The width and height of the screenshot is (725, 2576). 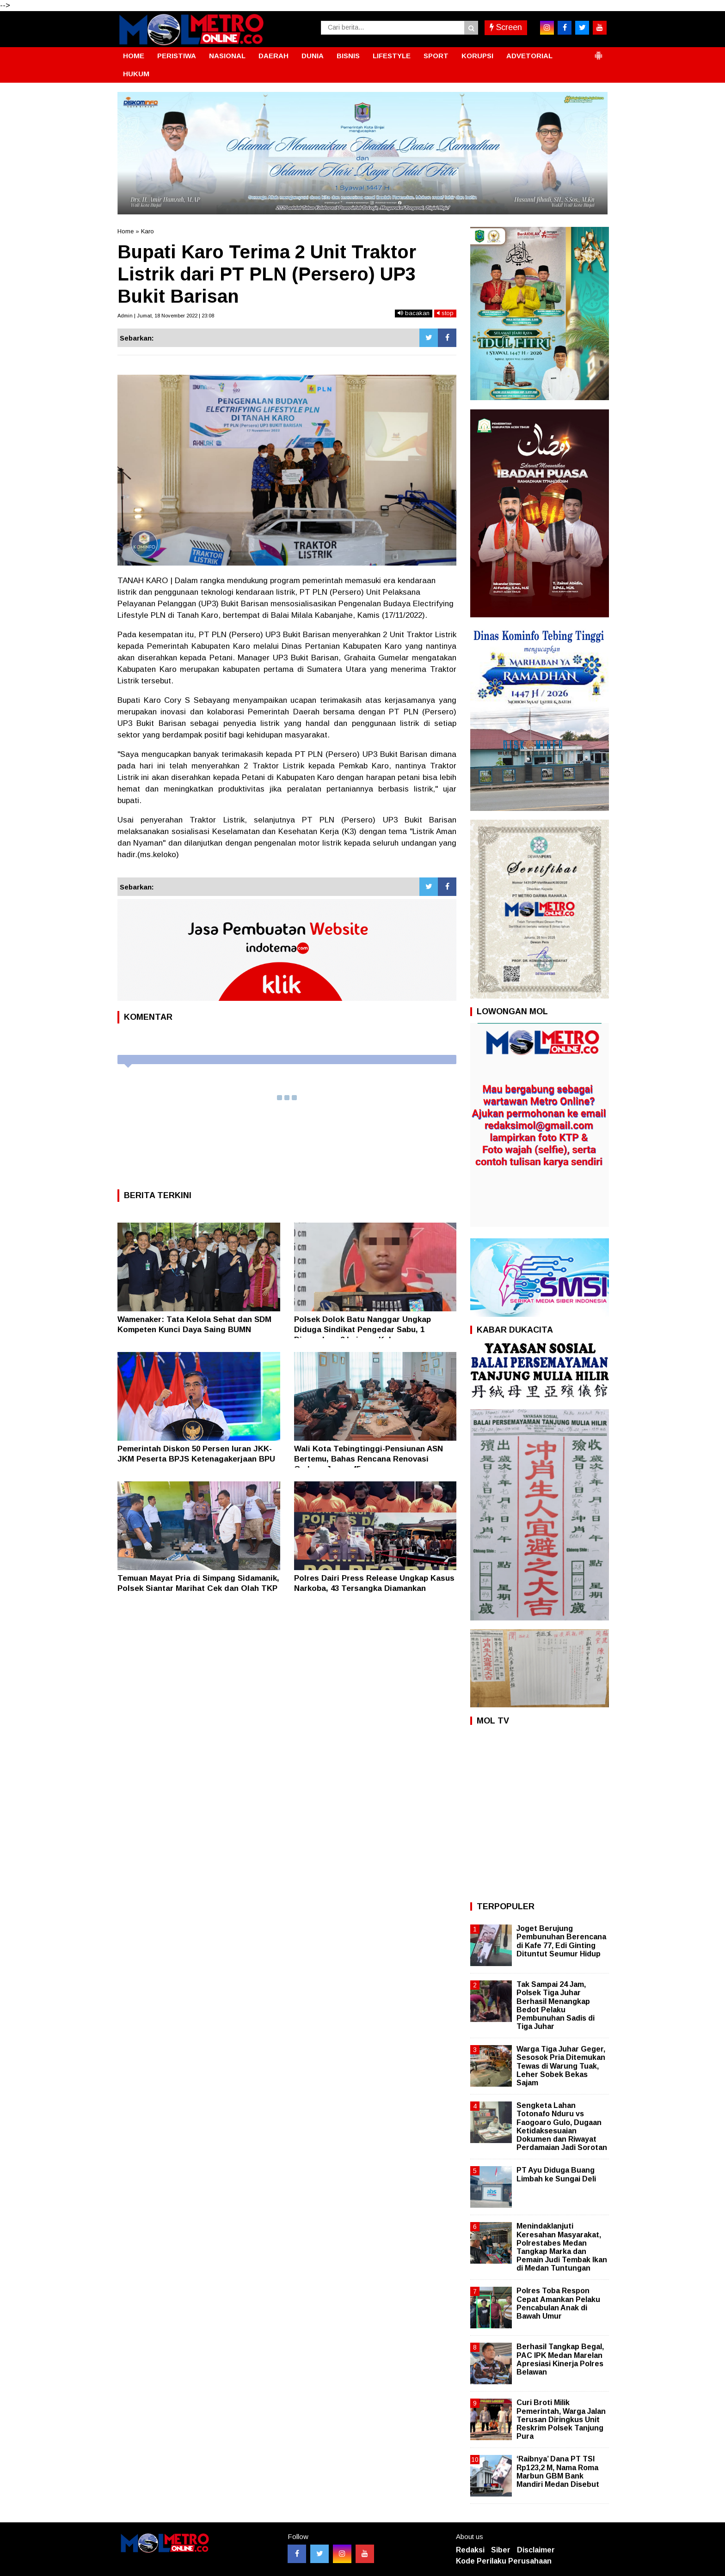 What do you see at coordinates (558, 2303) in the screenshot?
I see `Polres Toba Respon Cepat Amankan Pelaku Pencabulan Anak di Bawah Umur` at bounding box center [558, 2303].